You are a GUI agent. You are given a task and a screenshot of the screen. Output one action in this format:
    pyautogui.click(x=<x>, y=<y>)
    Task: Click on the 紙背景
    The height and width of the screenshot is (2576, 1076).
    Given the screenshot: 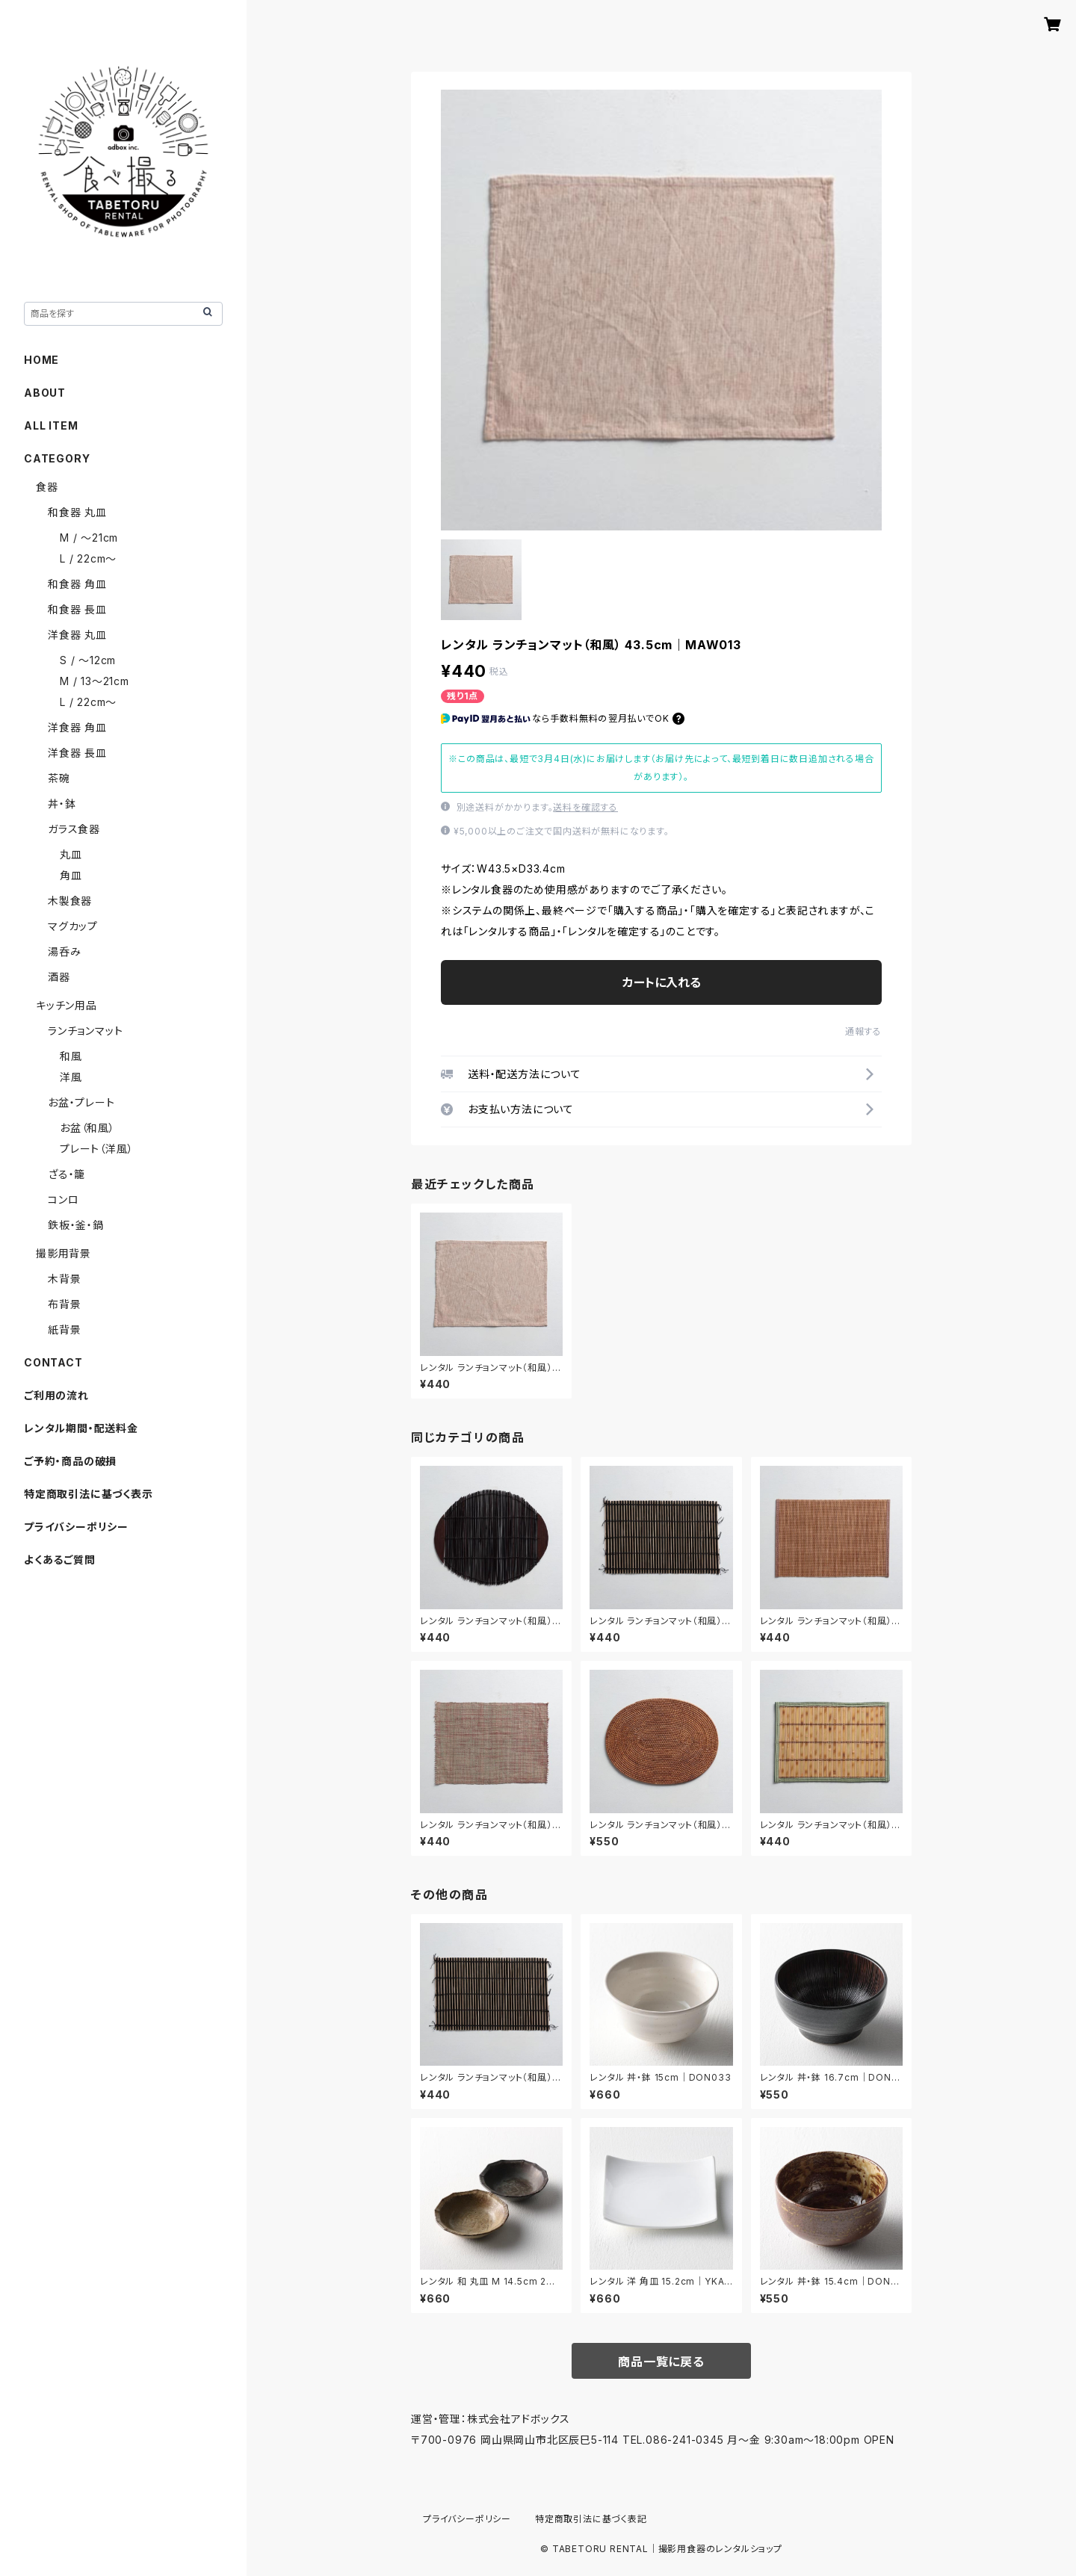 What is the action you would take?
    pyautogui.click(x=64, y=1329)
    